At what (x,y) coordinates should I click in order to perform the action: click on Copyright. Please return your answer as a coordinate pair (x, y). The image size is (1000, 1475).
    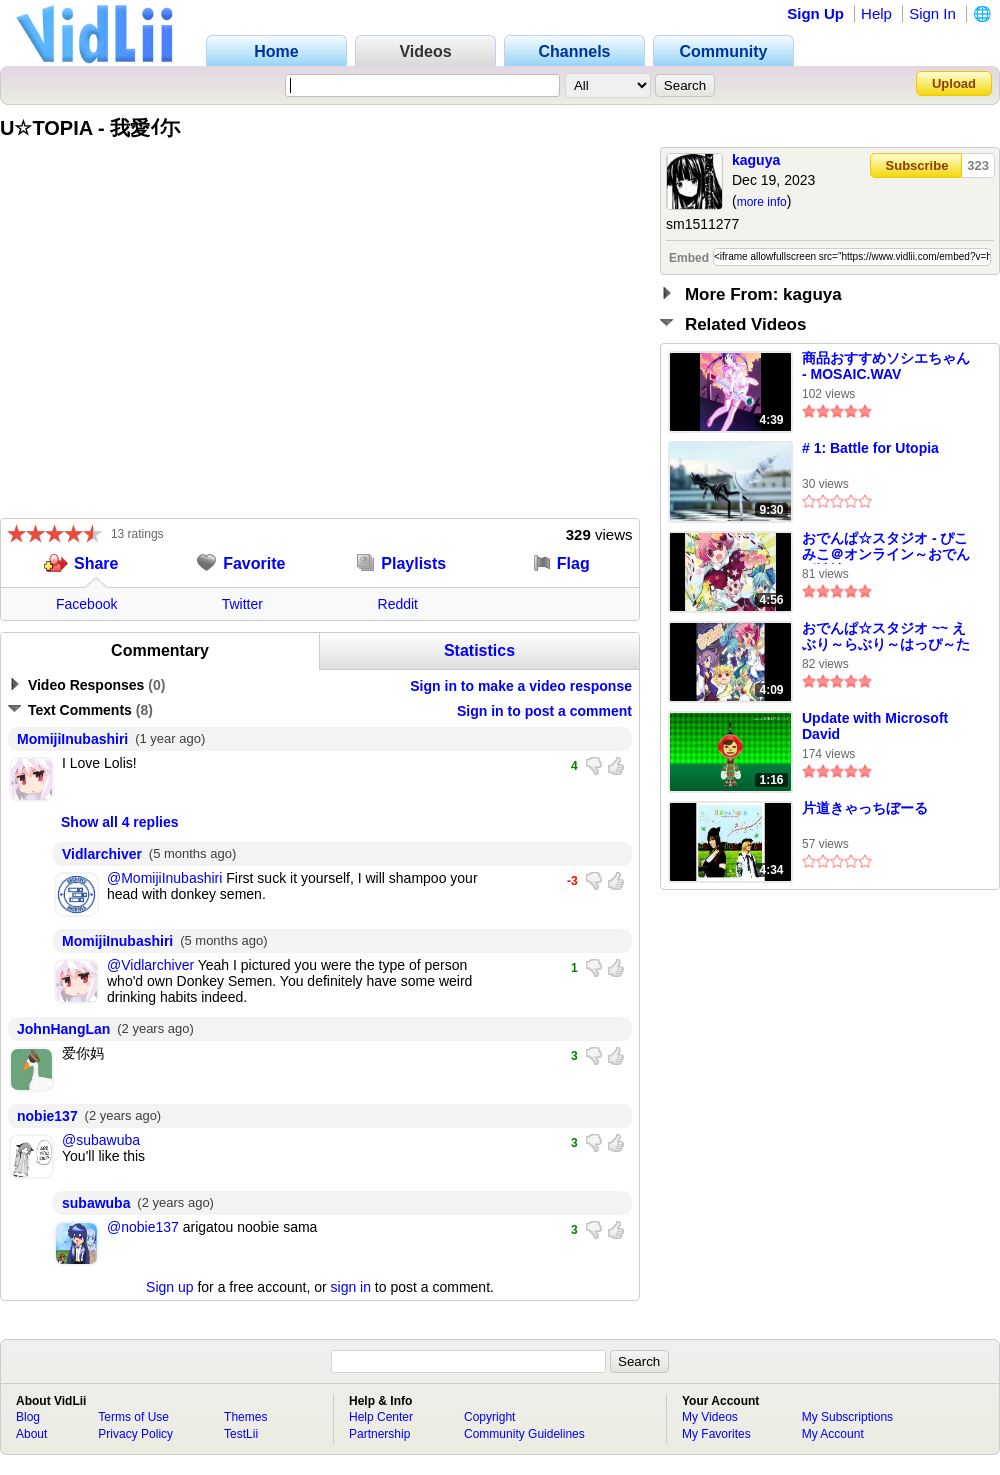
    Looking at the image, I should click on (489, 1417).